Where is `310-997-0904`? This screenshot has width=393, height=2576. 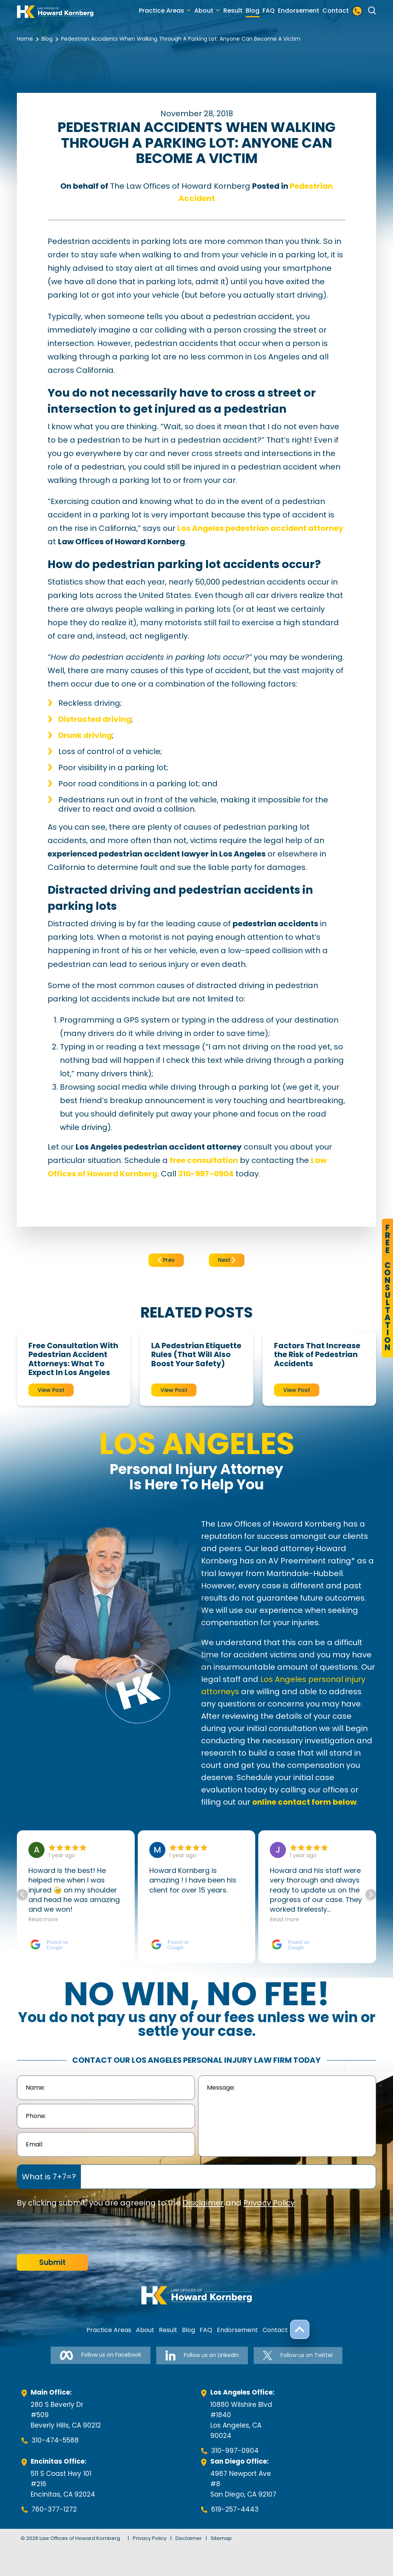 310-997-0904 is located at coordinates (235, 2450).